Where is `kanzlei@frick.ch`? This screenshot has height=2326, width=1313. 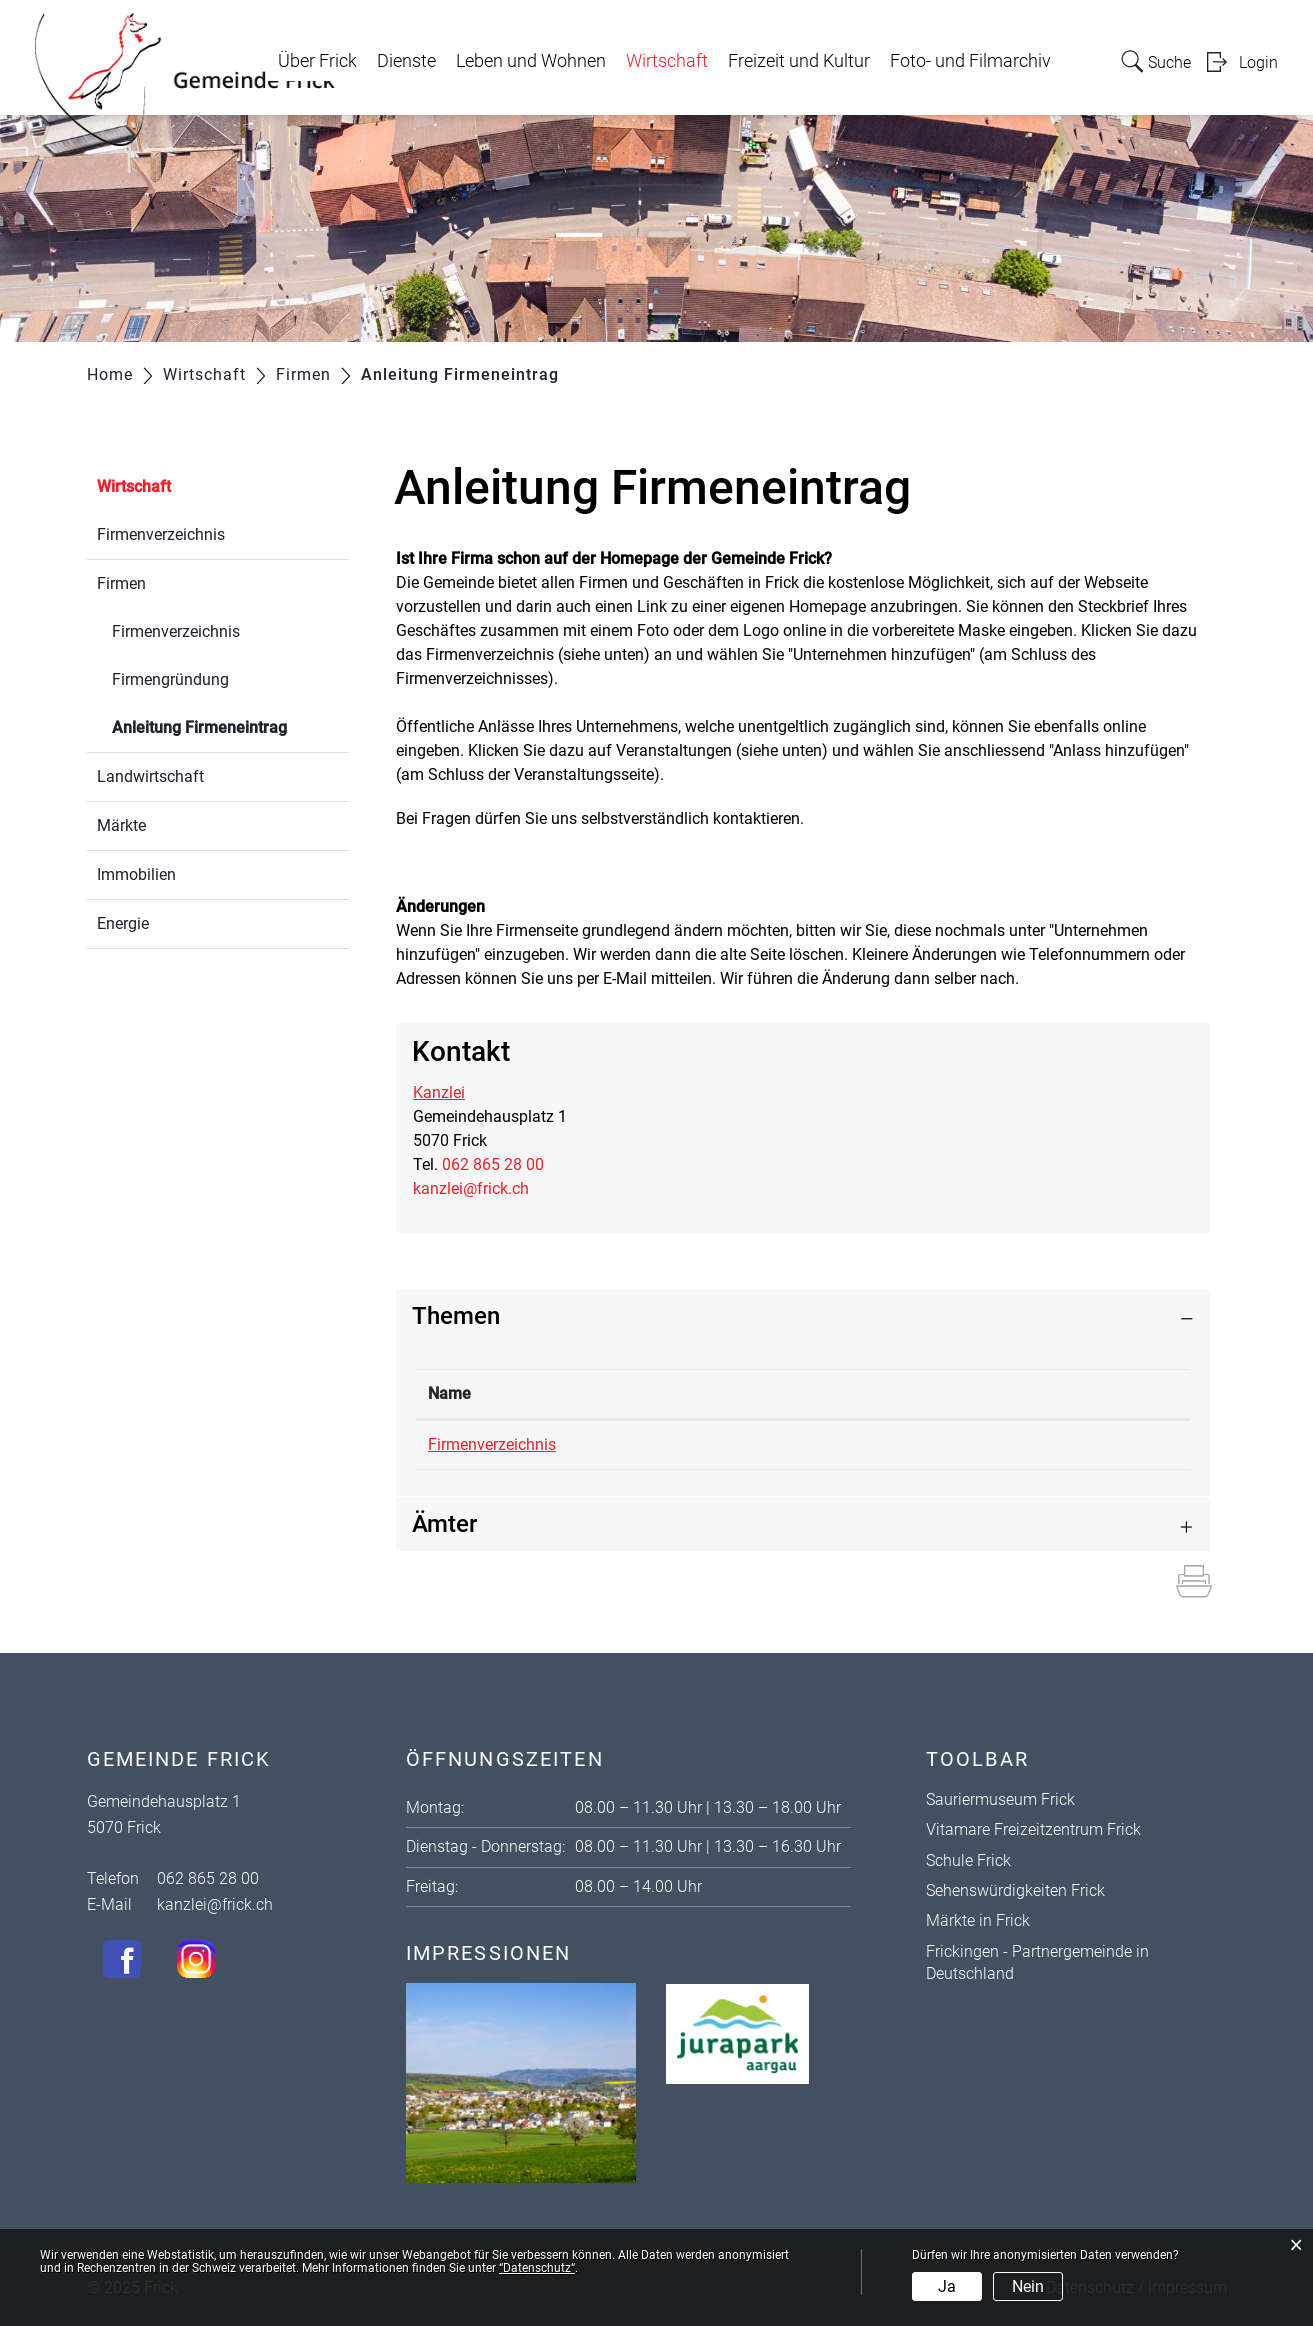
kanzlei@frick.ch is located at coordinates (471, 1188).